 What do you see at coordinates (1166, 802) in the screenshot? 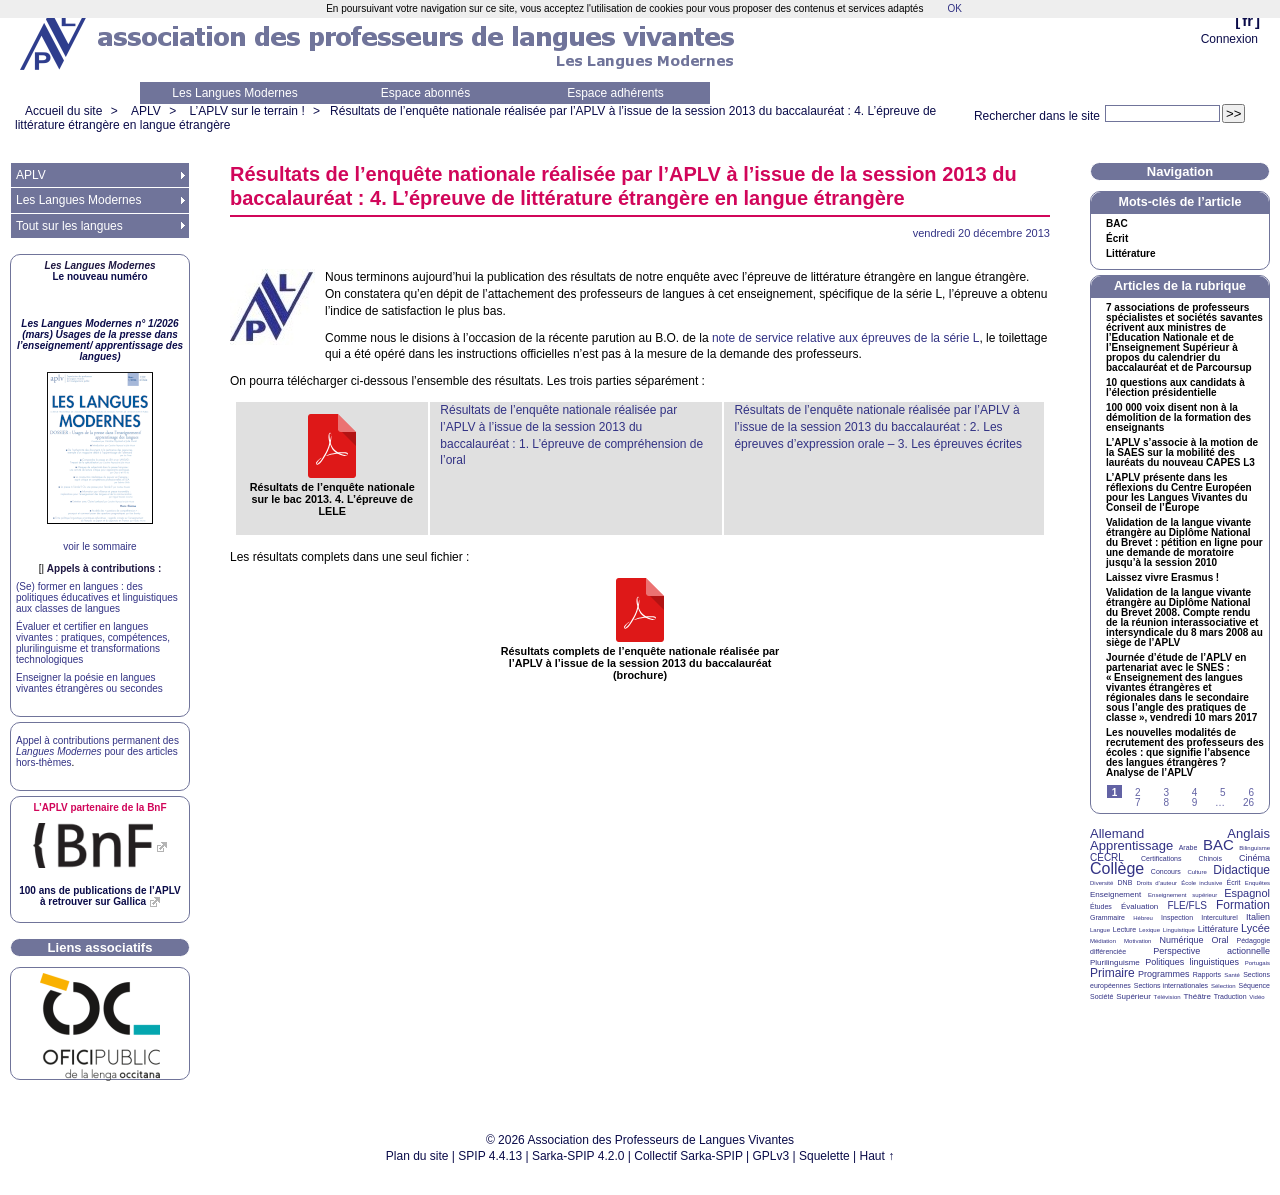
I see `8 [Aller à la page 8]` at bounding box center [1166, 802].